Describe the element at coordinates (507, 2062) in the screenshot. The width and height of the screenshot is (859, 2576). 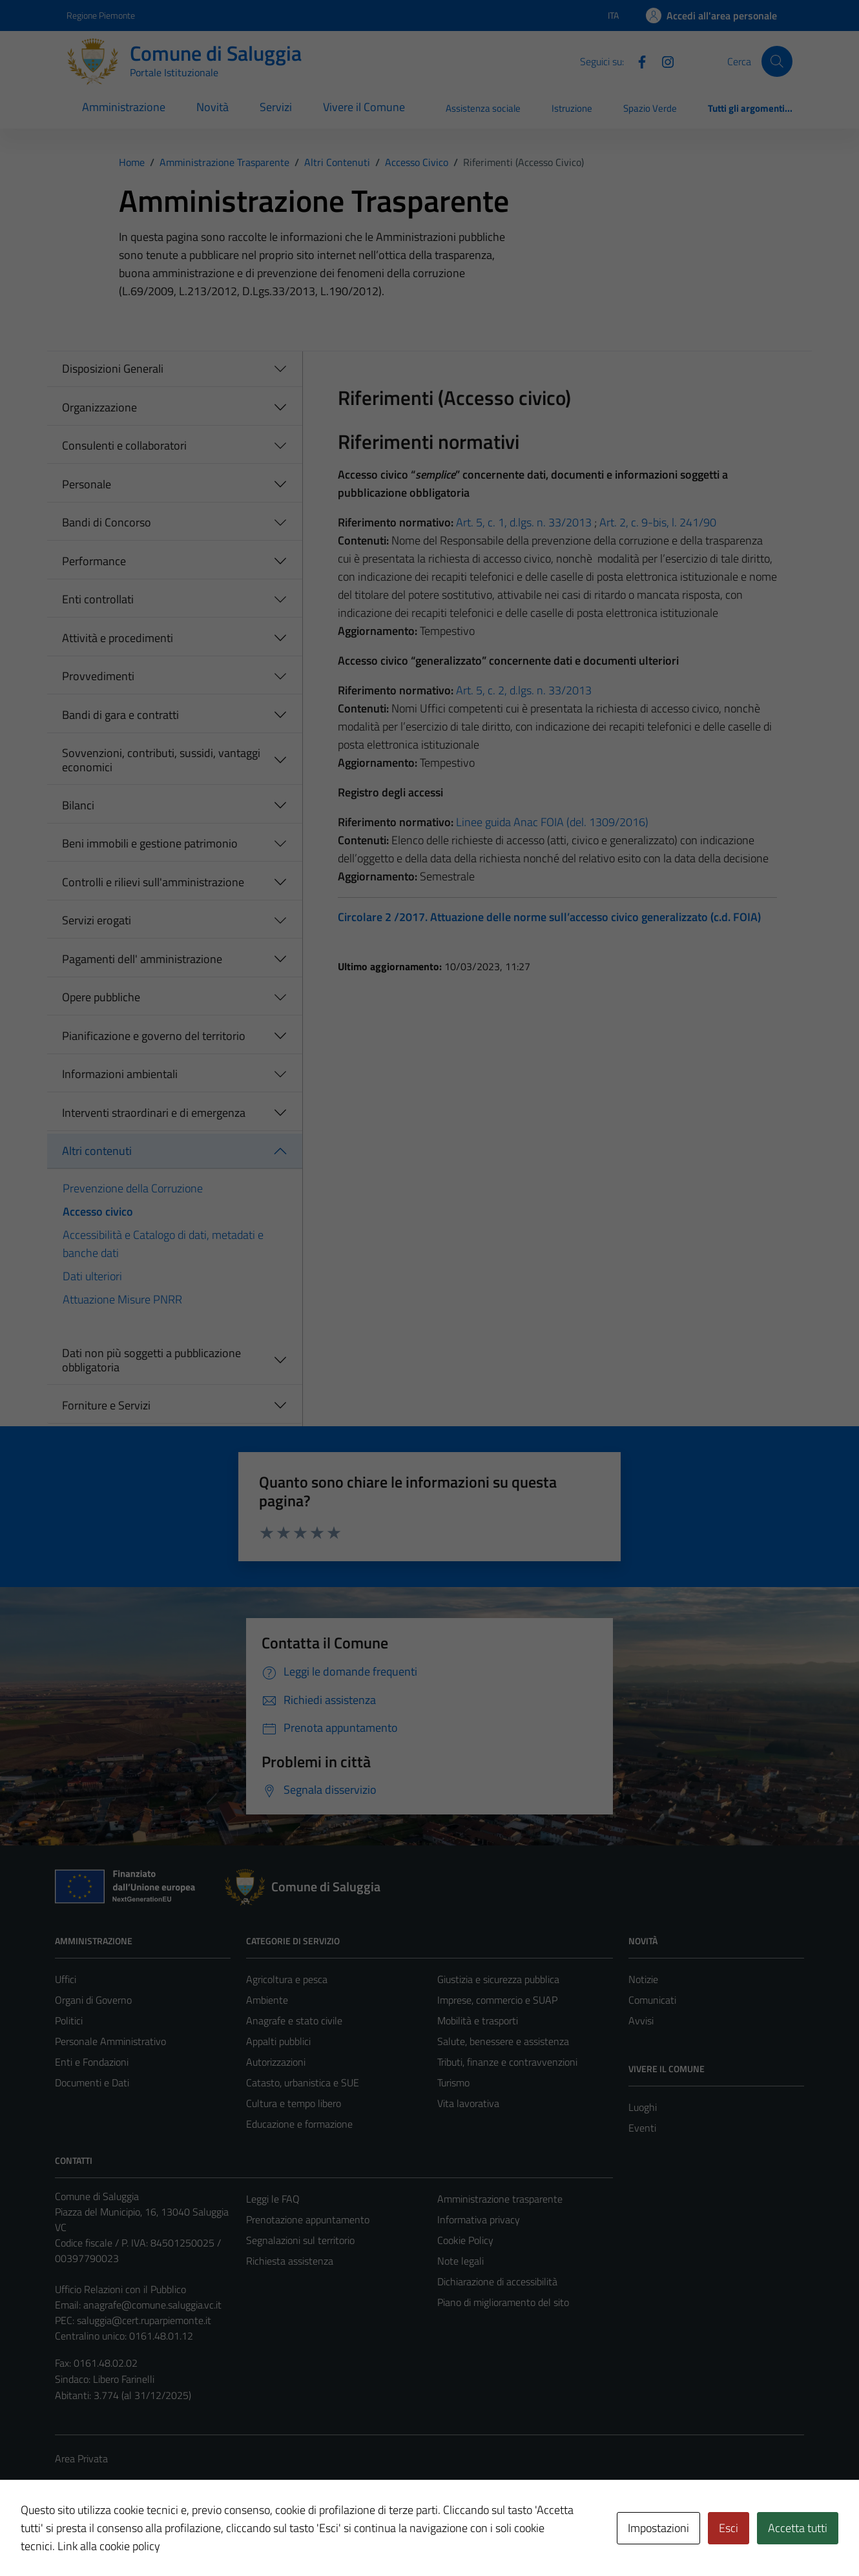
I see `Tributi, finanze e contravvenzioni` at that location.